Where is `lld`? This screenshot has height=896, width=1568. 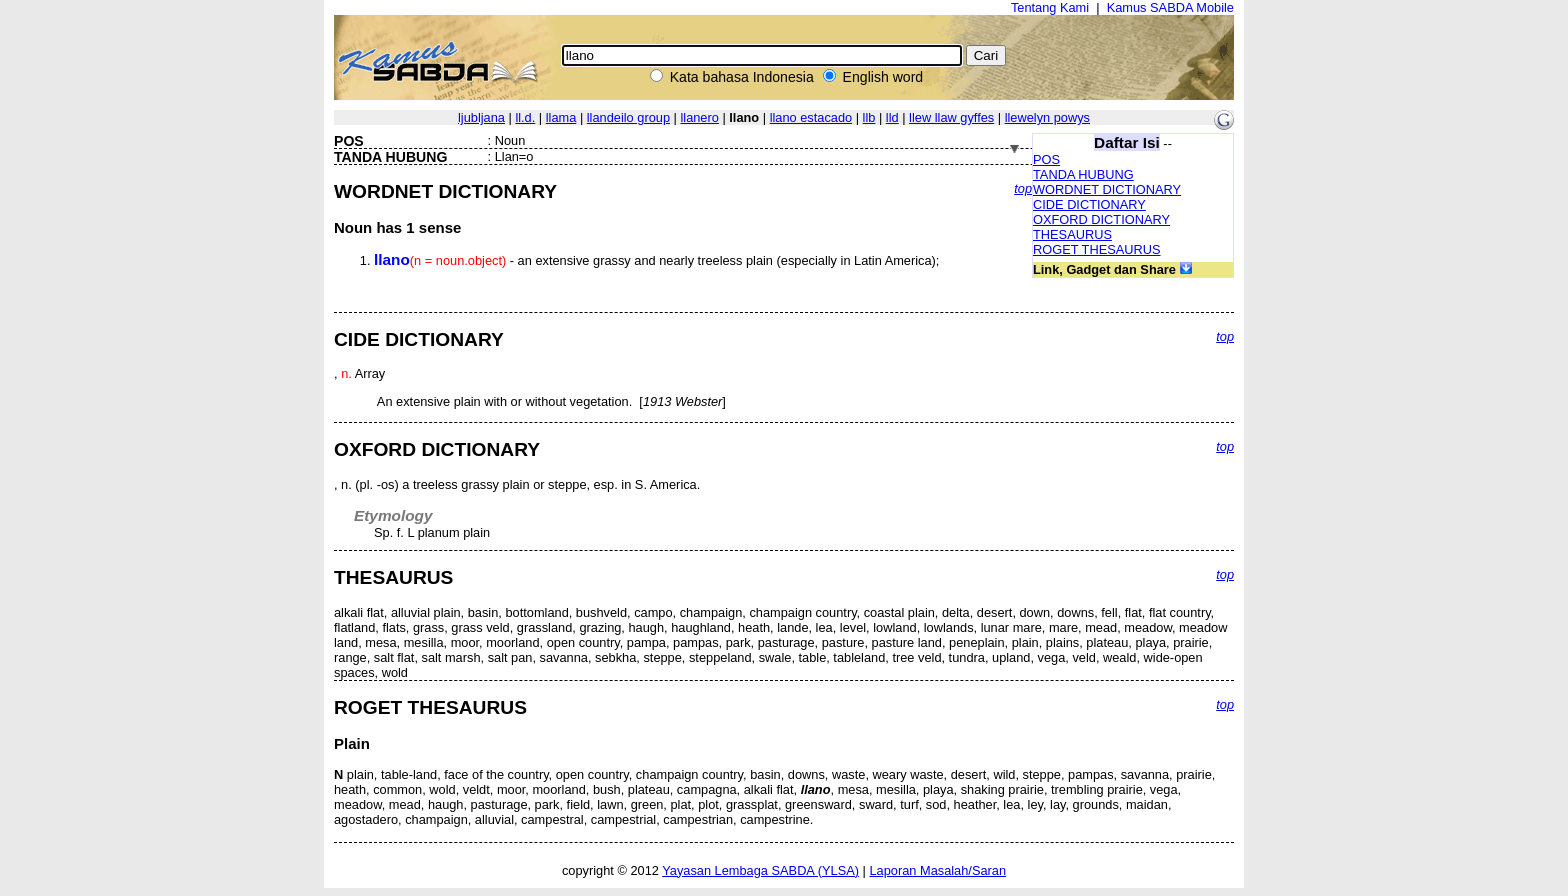
lld is located at coordinates (892, 117).